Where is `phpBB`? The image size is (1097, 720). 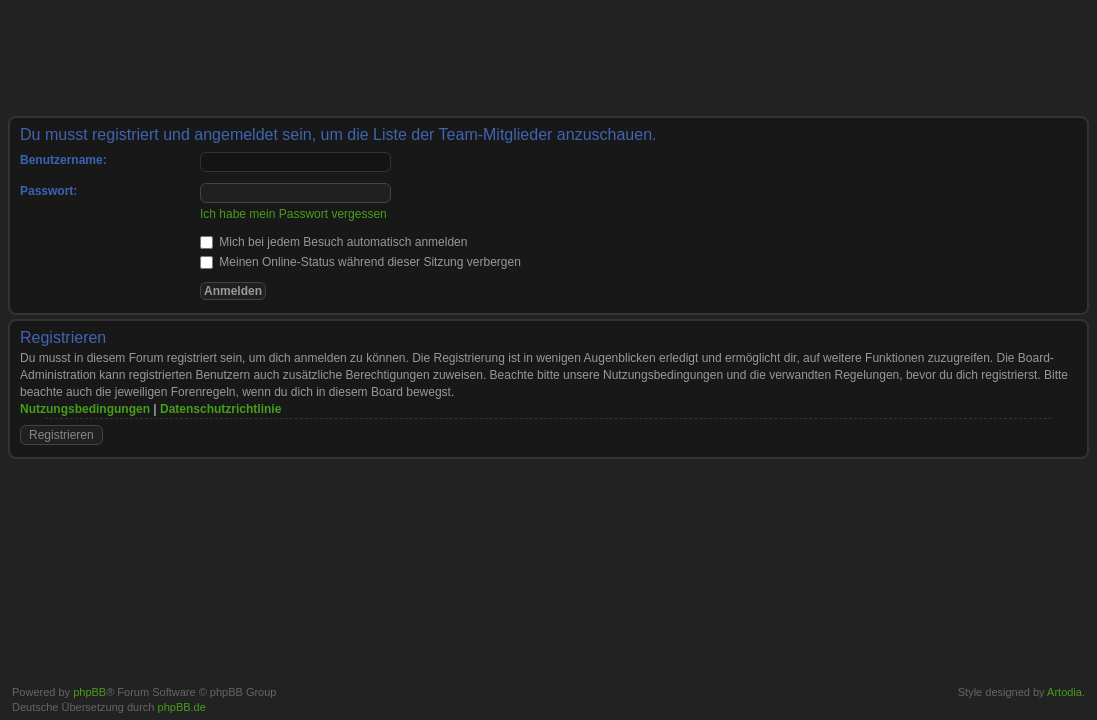 phpBB is located at coordinates (89, 692).